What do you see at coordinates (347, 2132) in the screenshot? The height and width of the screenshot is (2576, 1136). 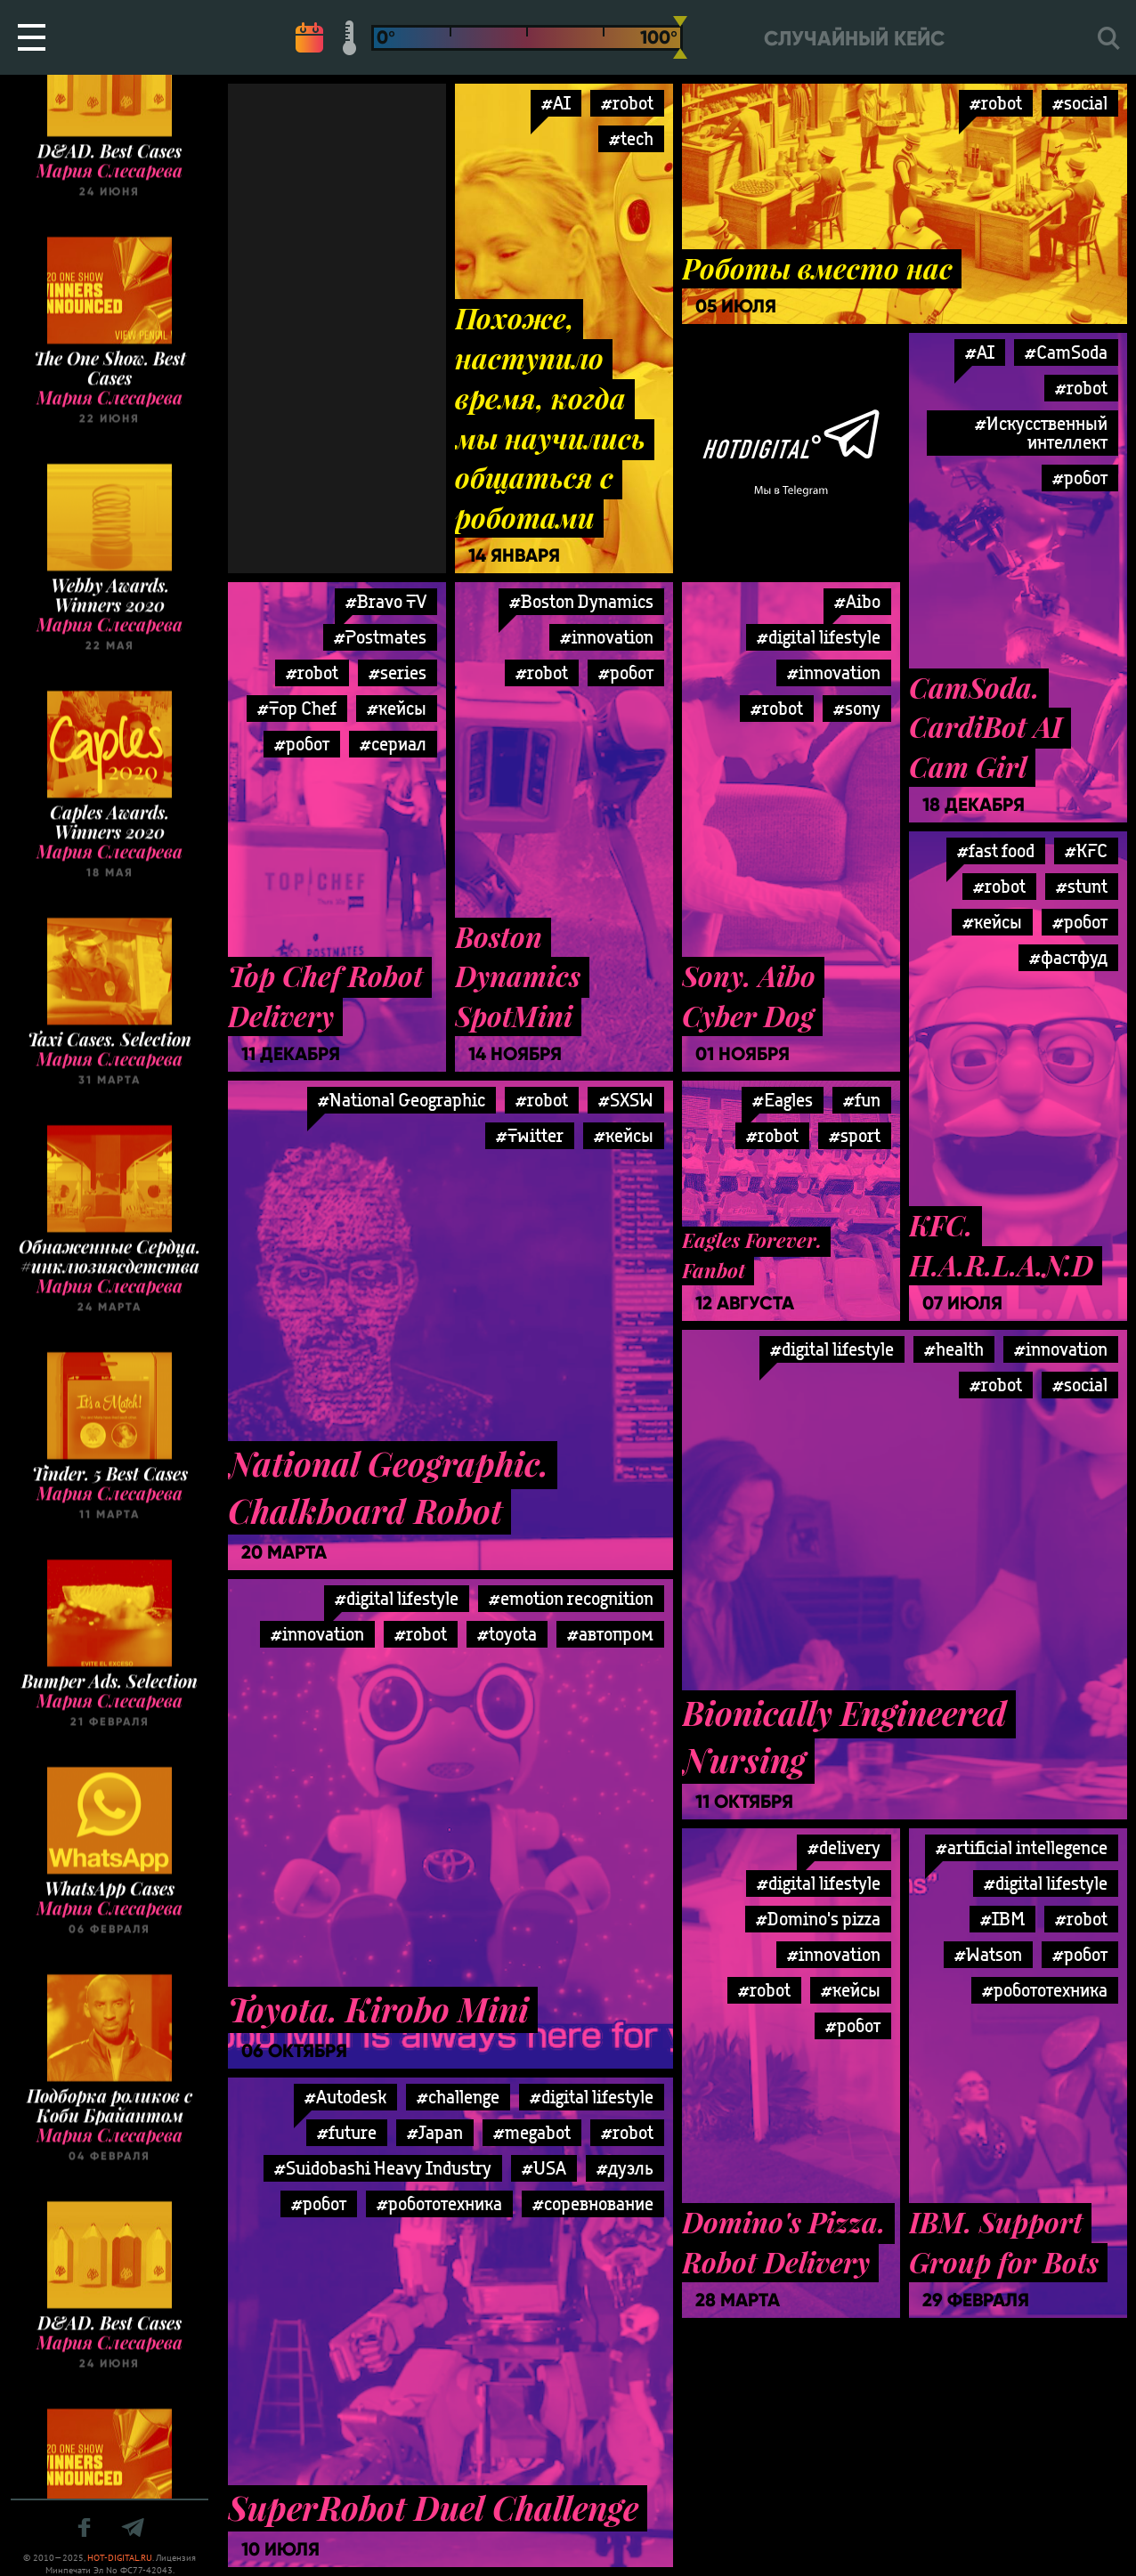 I see `#future` at bounding box center [347, 2132].